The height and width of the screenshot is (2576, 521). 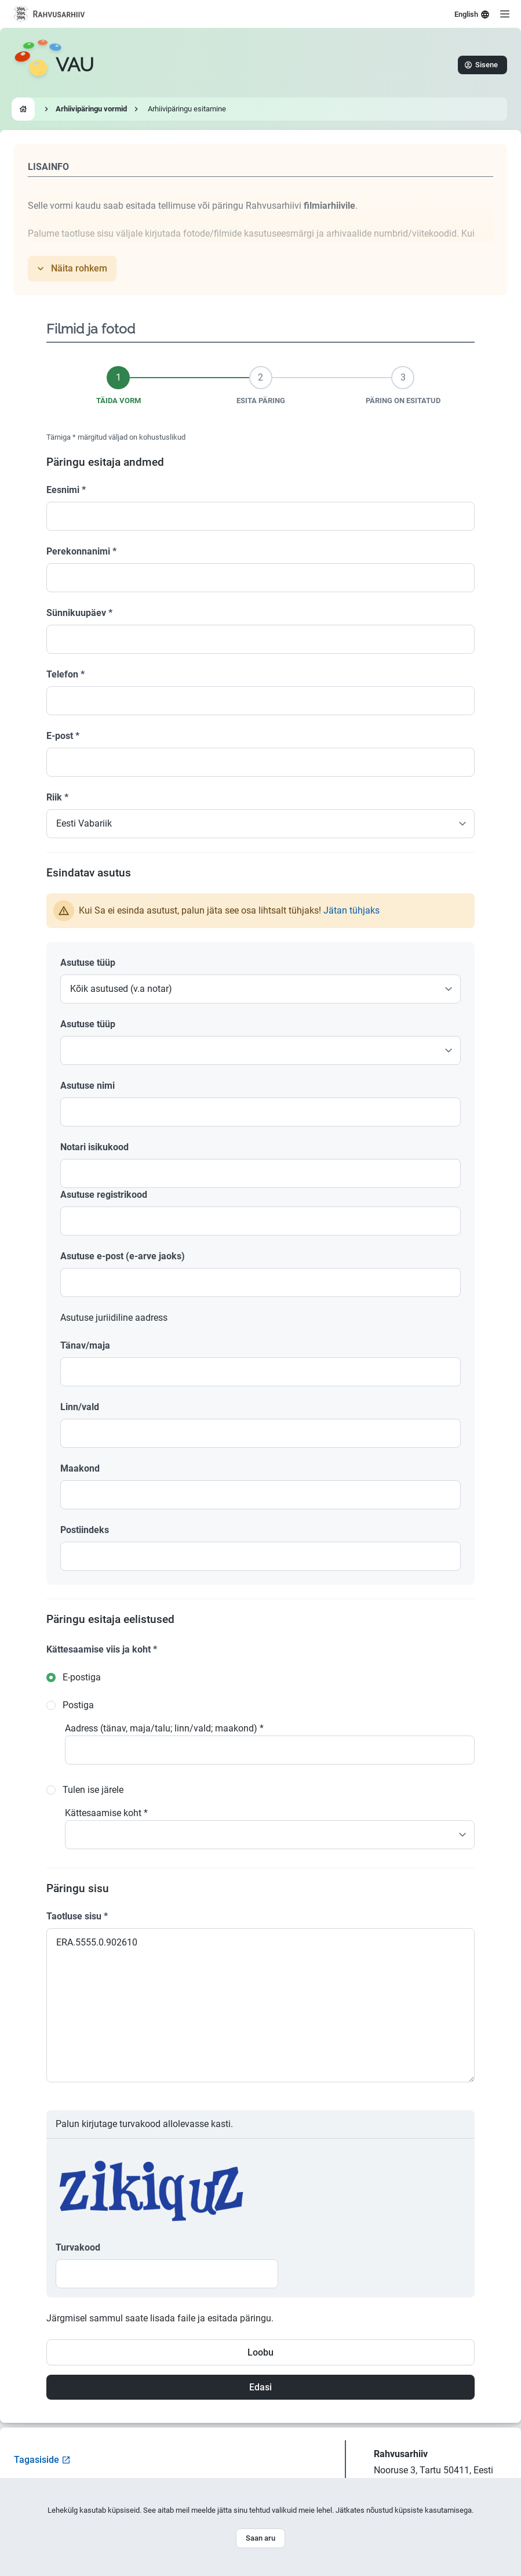 I want to click on Turvakood, so click(x=78, y=2247).